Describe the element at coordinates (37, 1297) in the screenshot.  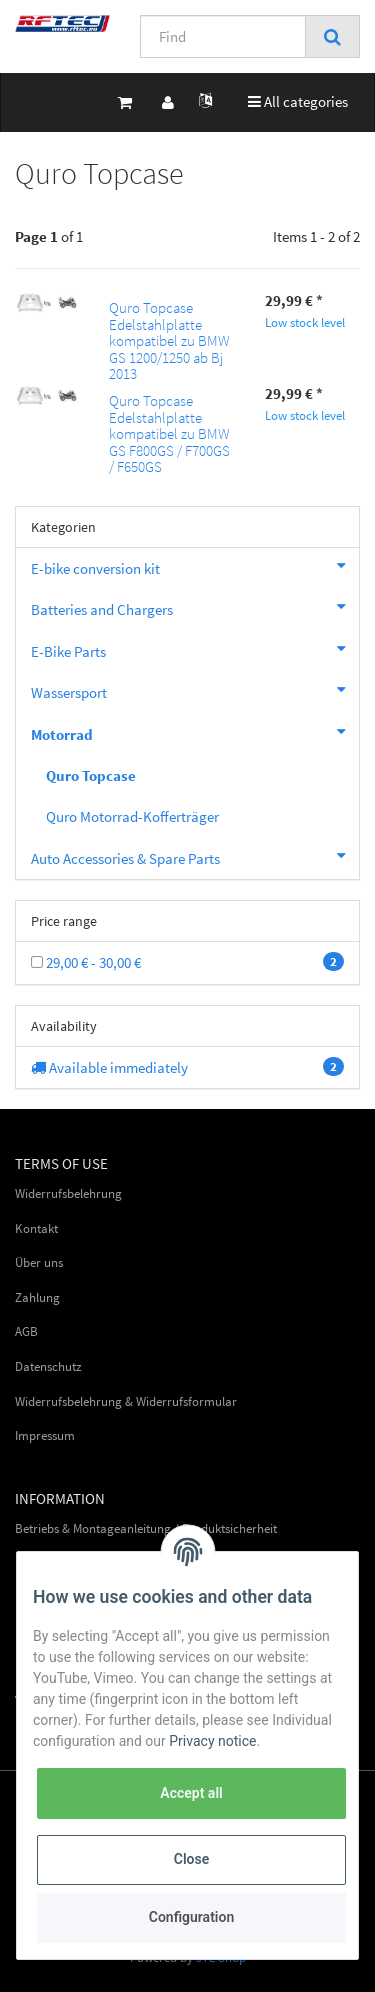
I see `Zahlung` at that location.